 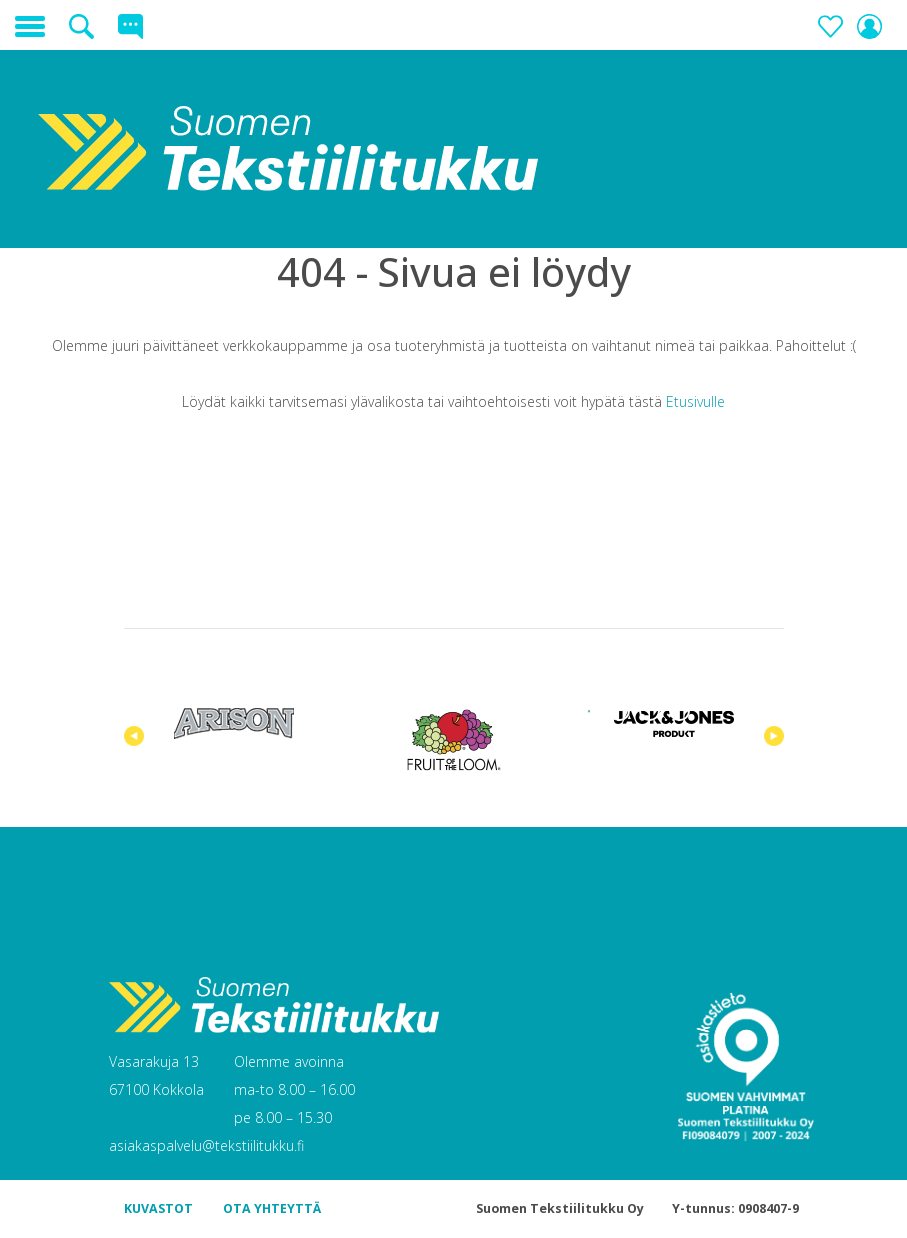 I want to click on KUVASTOT, so click(x=158, y=1208).